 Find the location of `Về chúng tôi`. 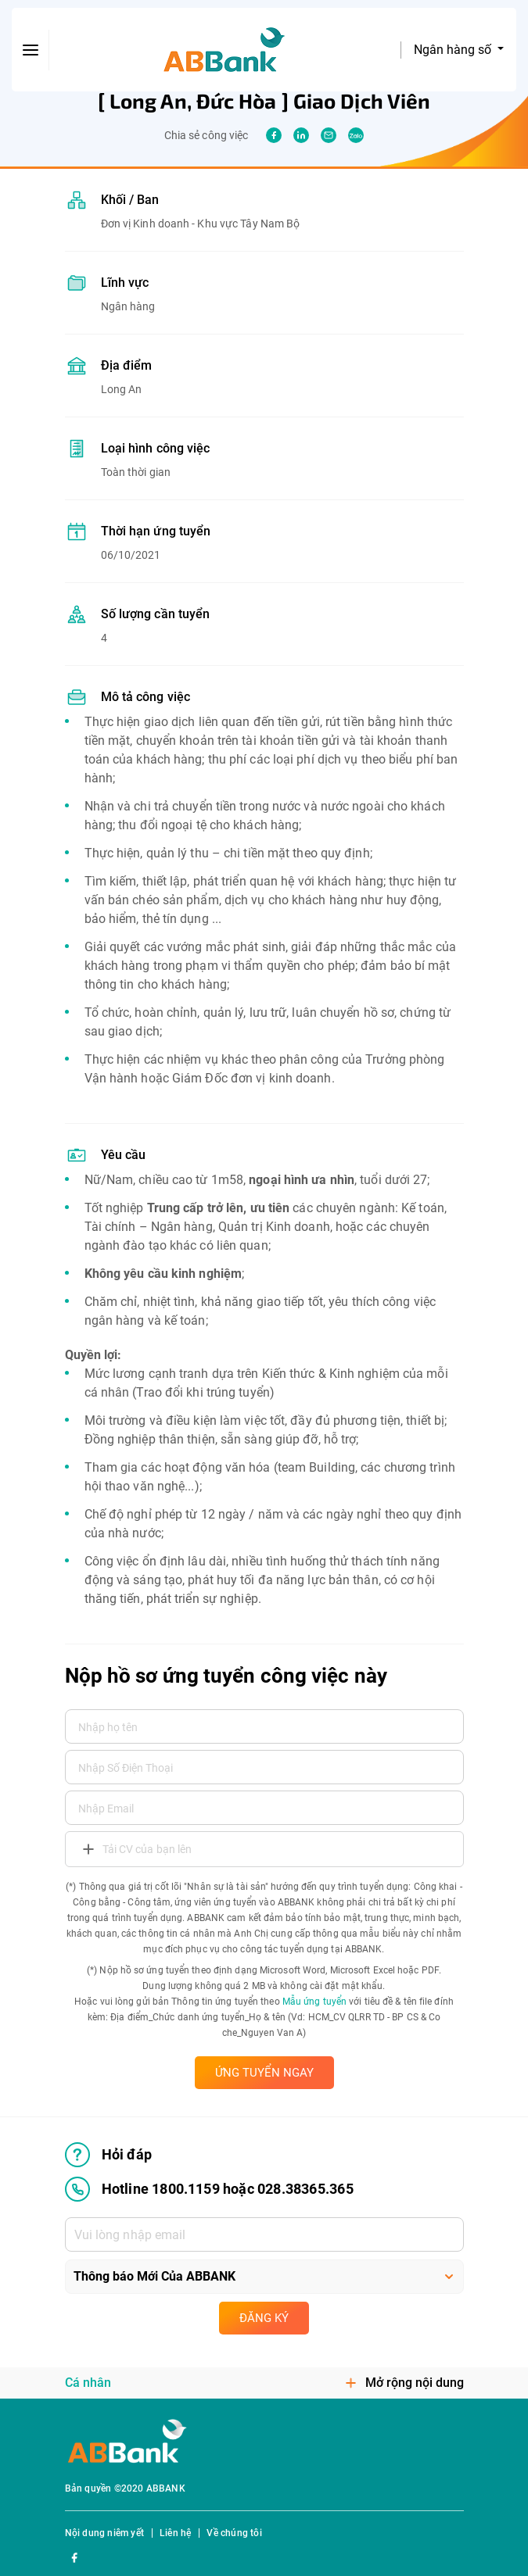

Về chúng tôi is located at coordinates (234, 2533).